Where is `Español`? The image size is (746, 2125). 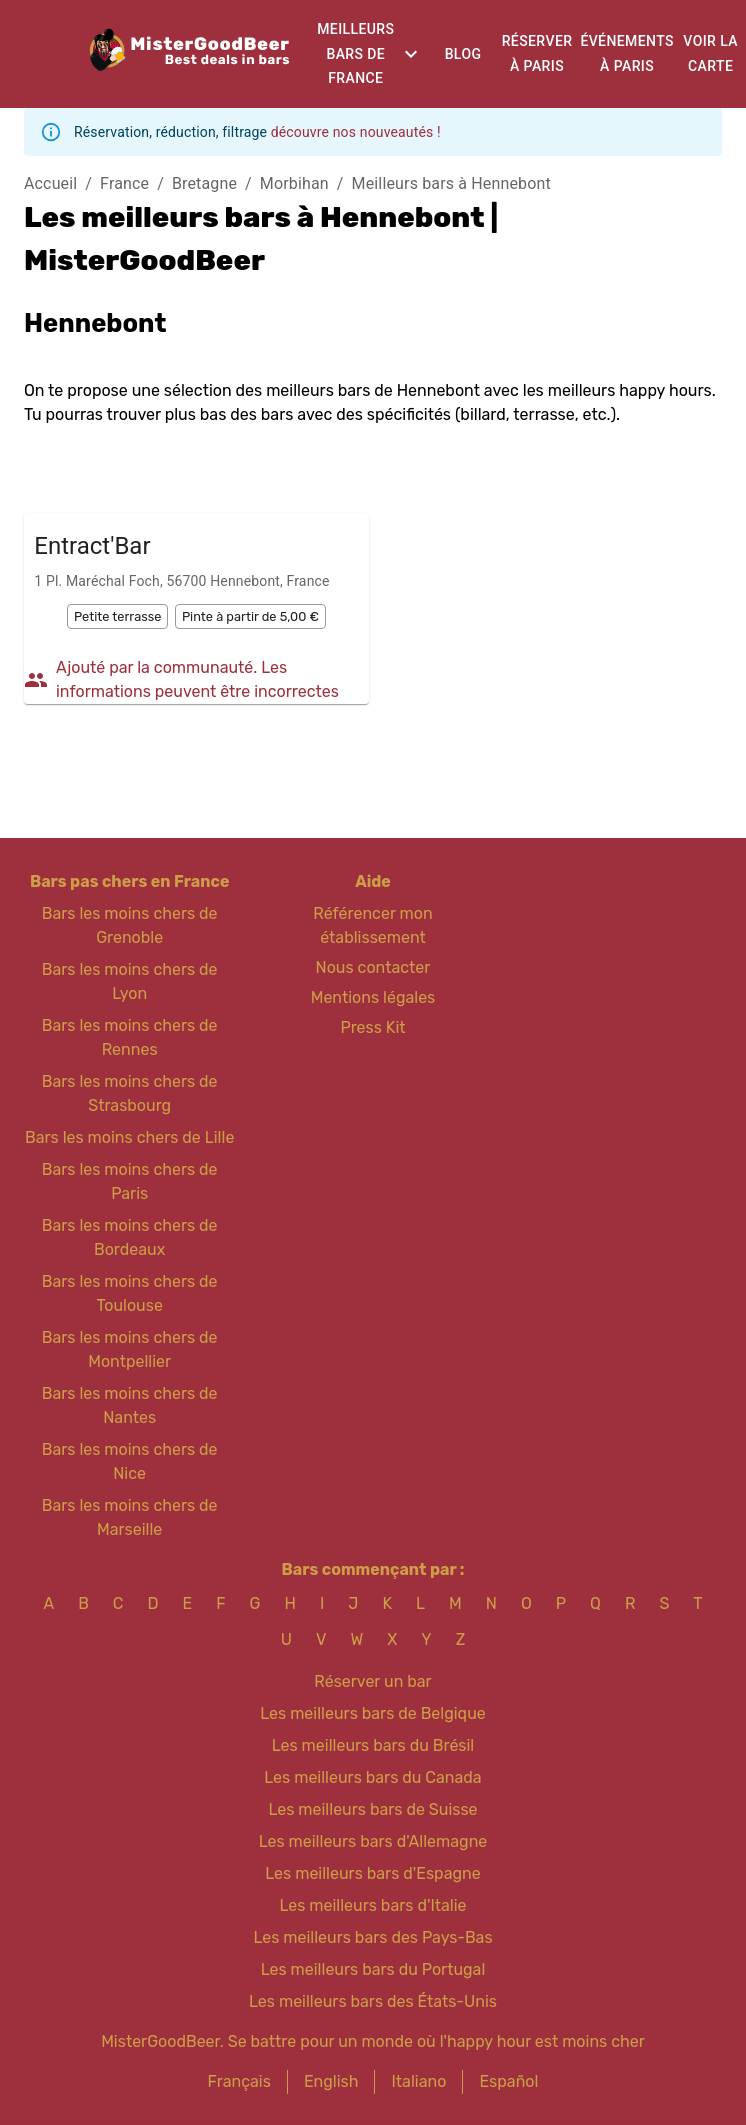
Español is located at coordinates (508, 2081).